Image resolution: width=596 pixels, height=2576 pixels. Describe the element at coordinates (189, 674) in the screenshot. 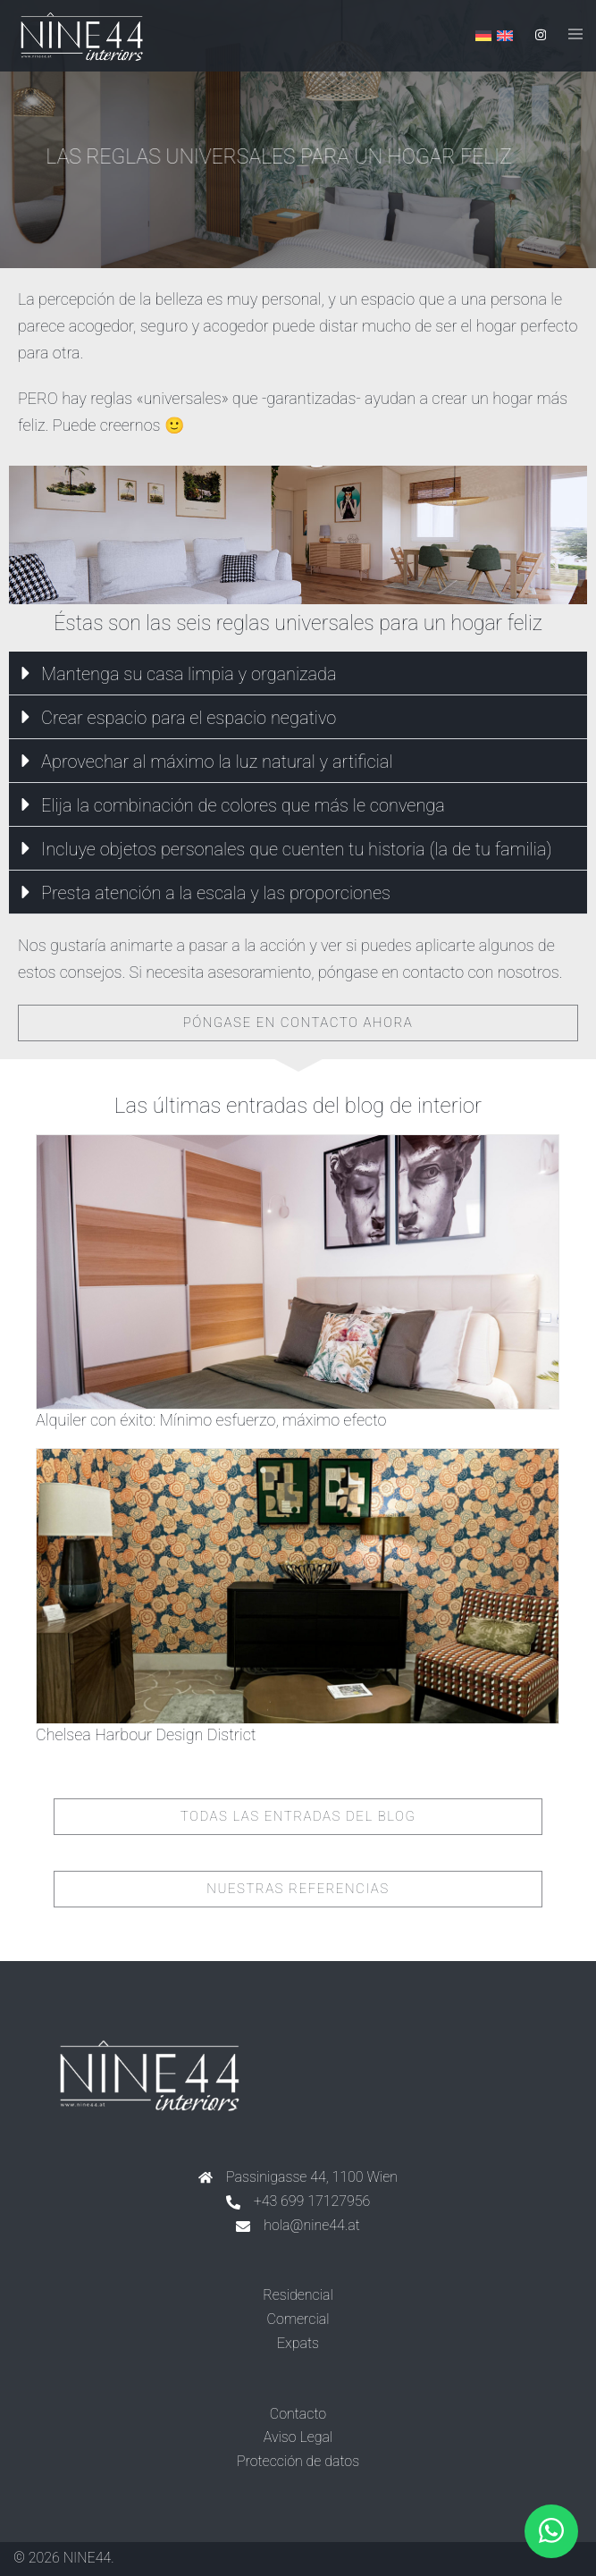

I see `Mantenga su casa limpia y organizada` at that location.